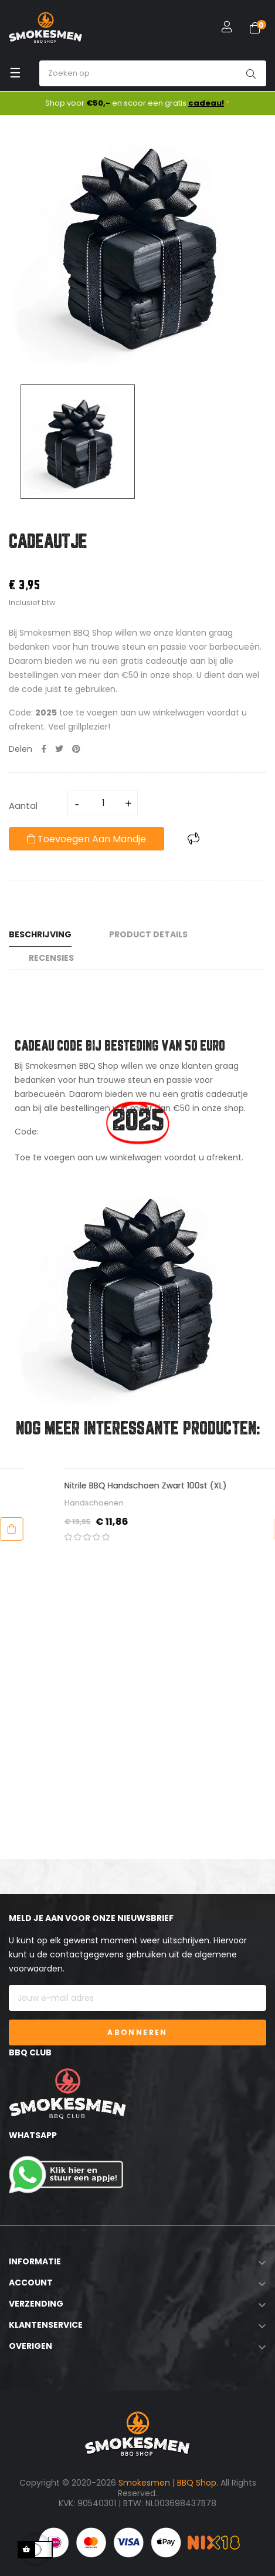  Describe the element at coordinates (44, 1502) in the screenshot. I see `Accessoires` at that location.